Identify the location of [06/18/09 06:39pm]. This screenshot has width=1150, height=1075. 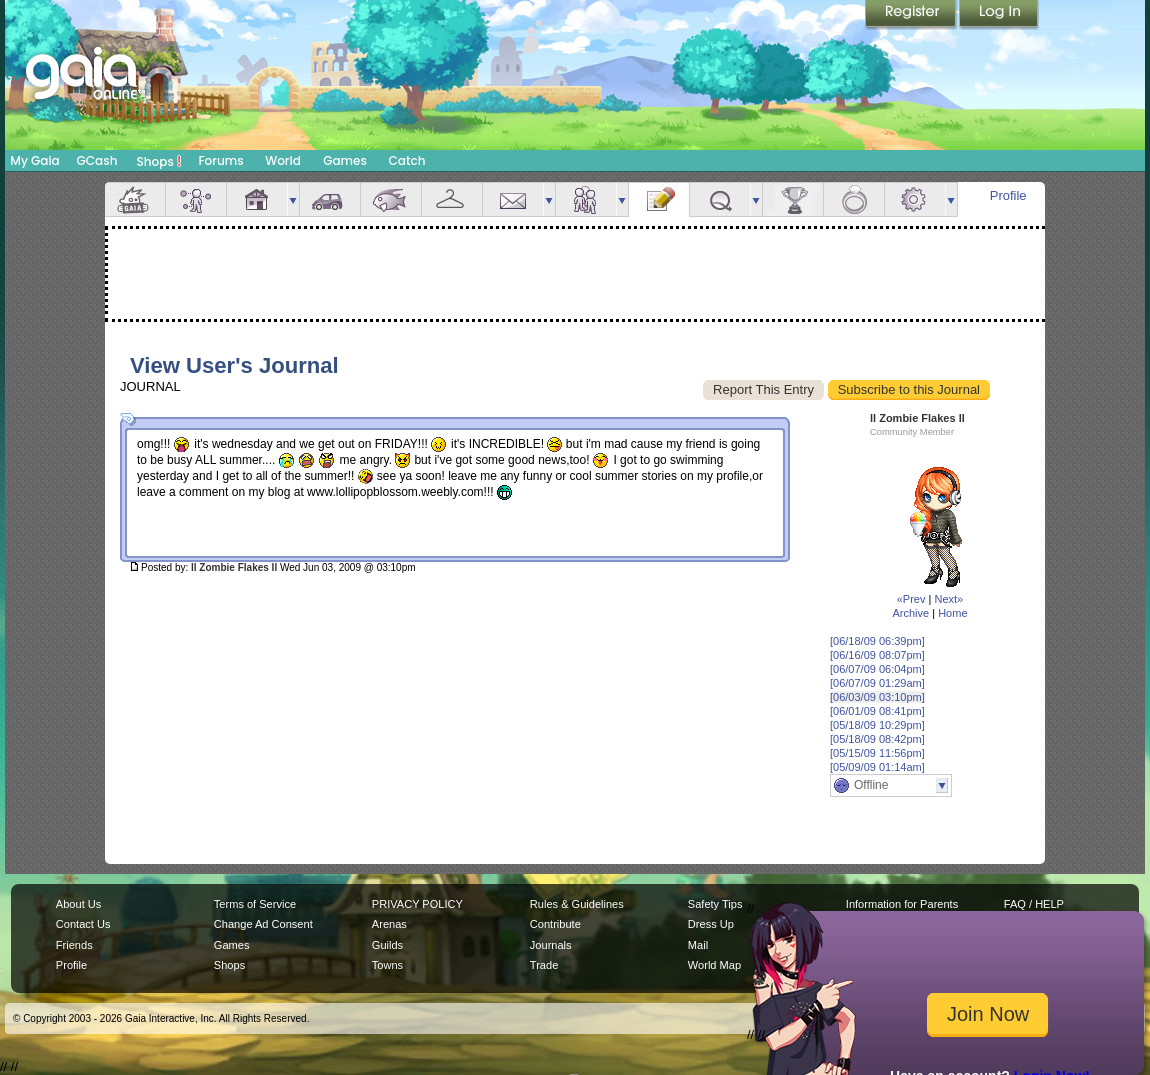
(877, 641).